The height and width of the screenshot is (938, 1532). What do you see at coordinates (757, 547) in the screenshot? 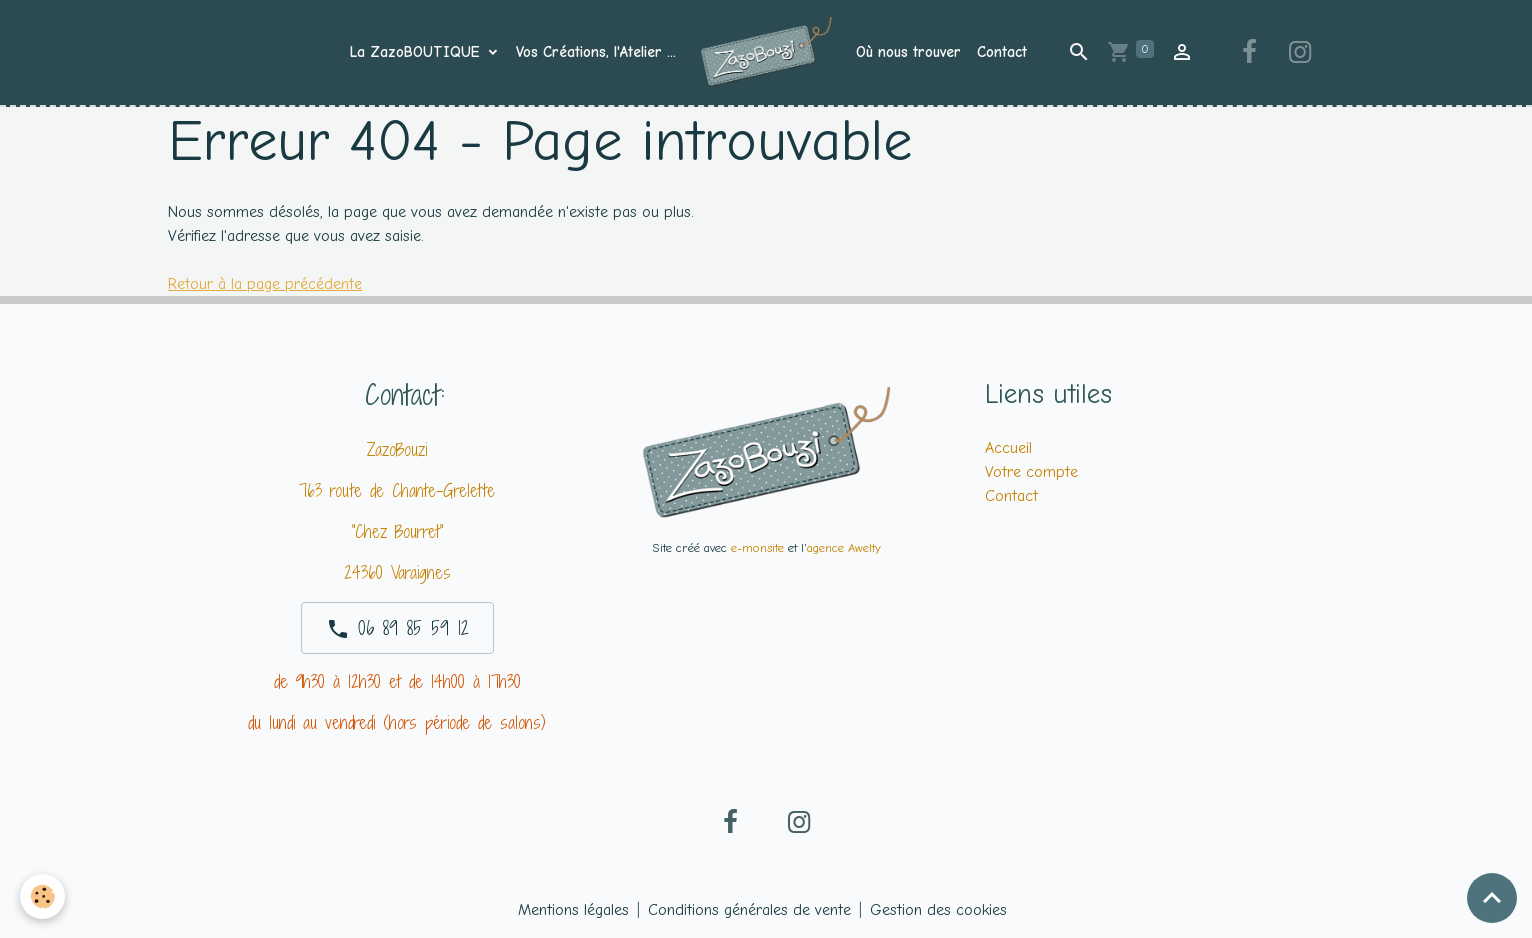
I see `e-monsite` at bounding box center [757, 547].